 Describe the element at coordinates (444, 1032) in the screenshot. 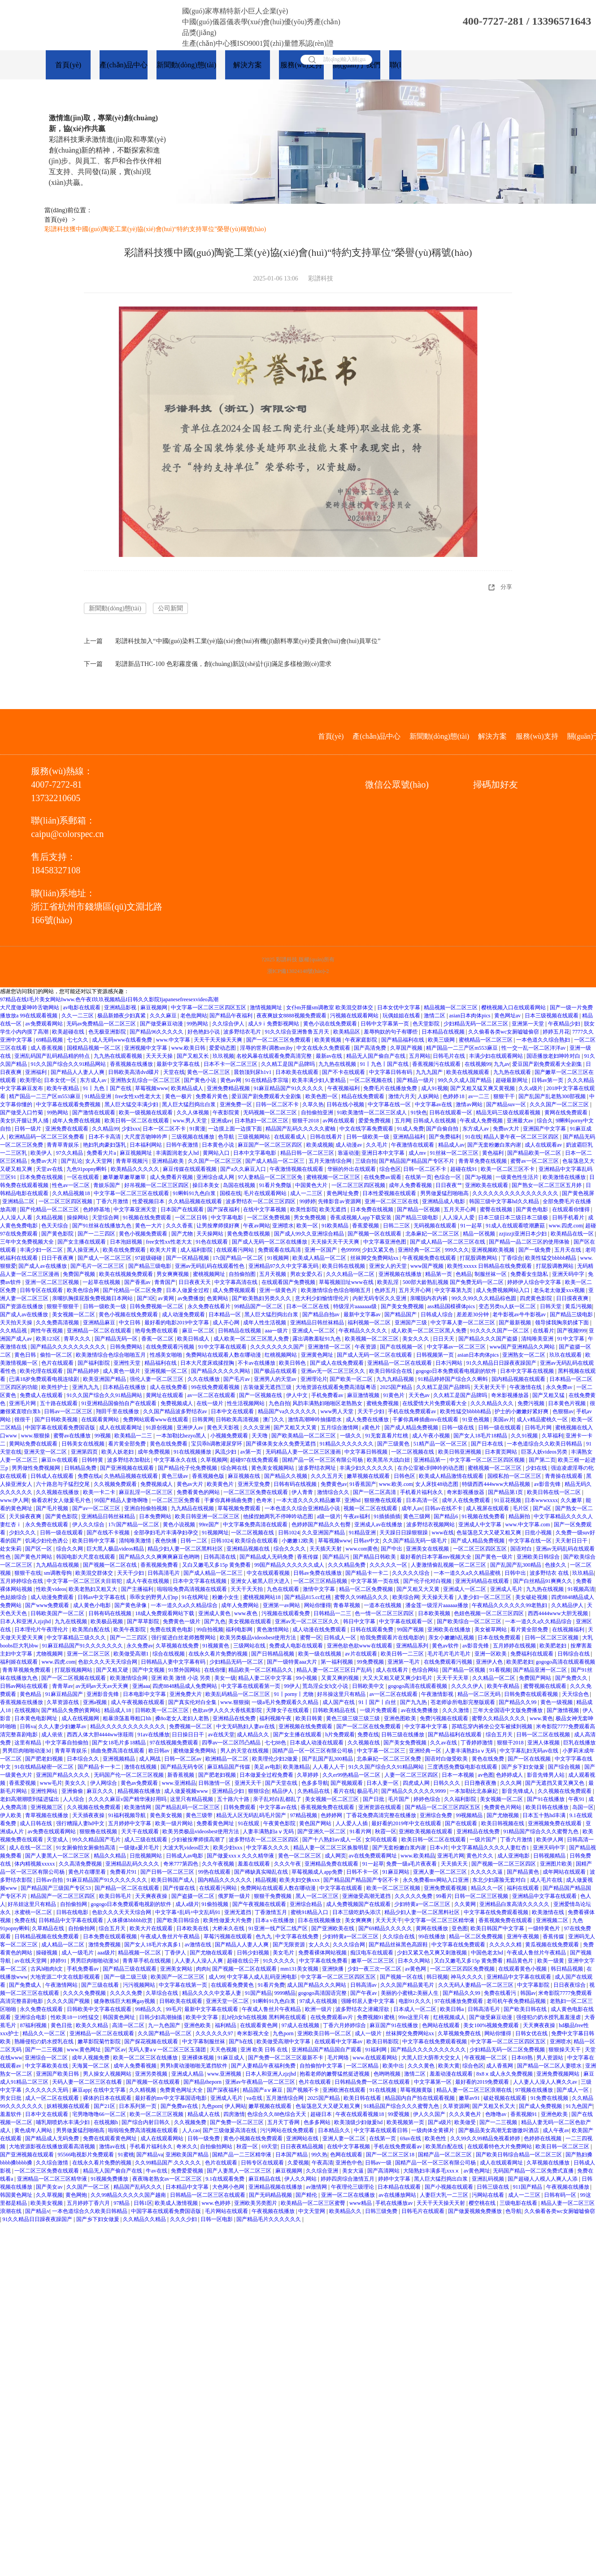

I see `日本精品在线视频` at that location.